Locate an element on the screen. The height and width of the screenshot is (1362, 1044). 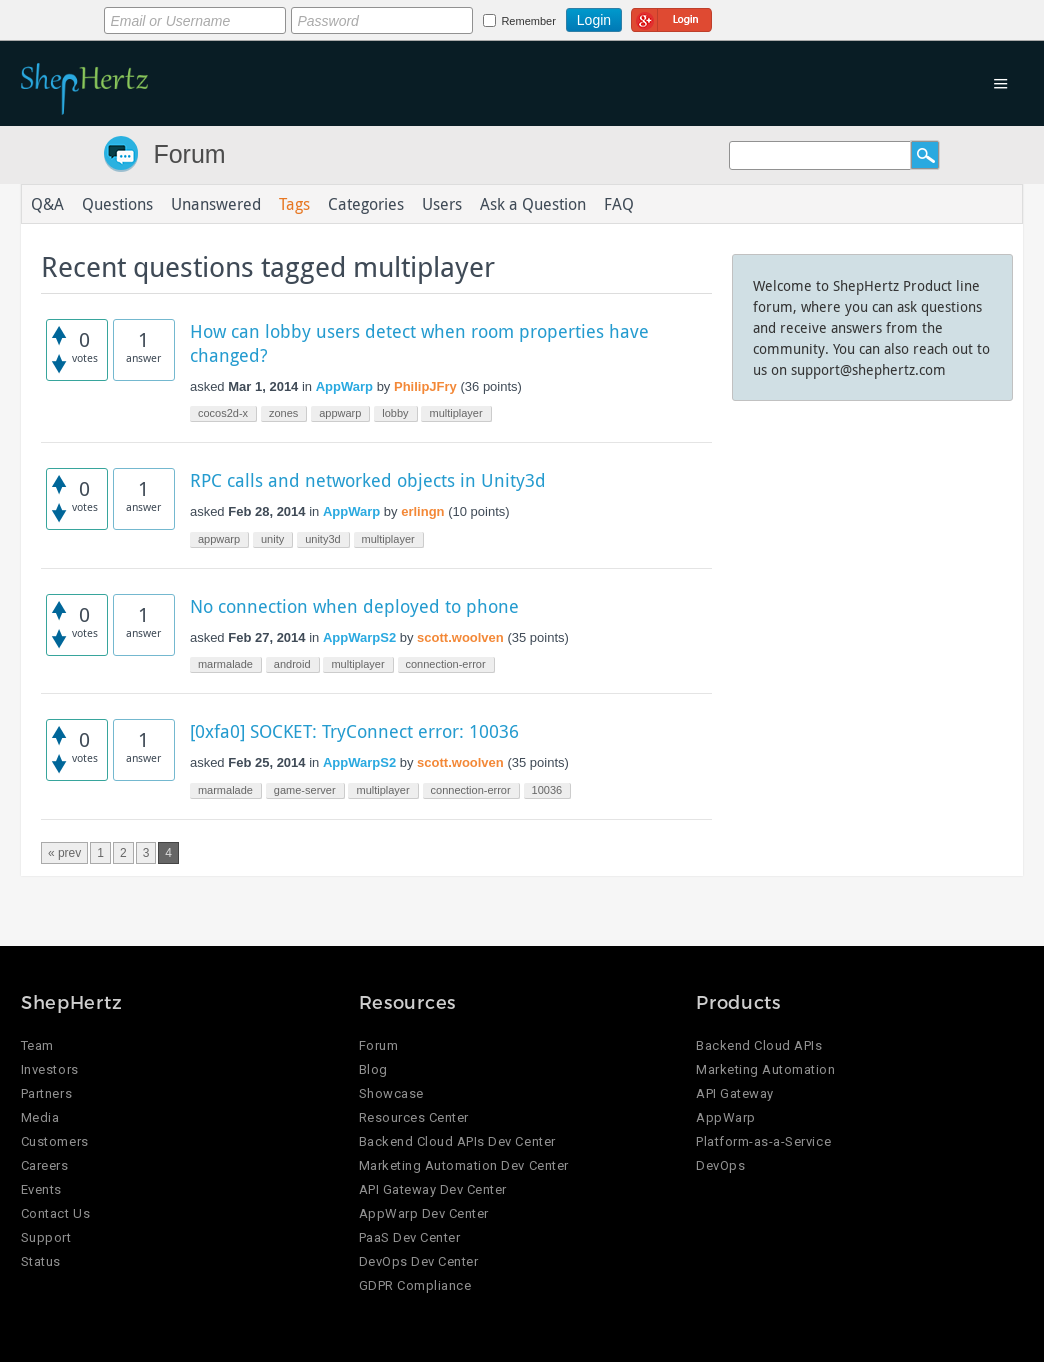
Backend Cloud APIs Dev Center is located at coordinates (457, 1141).